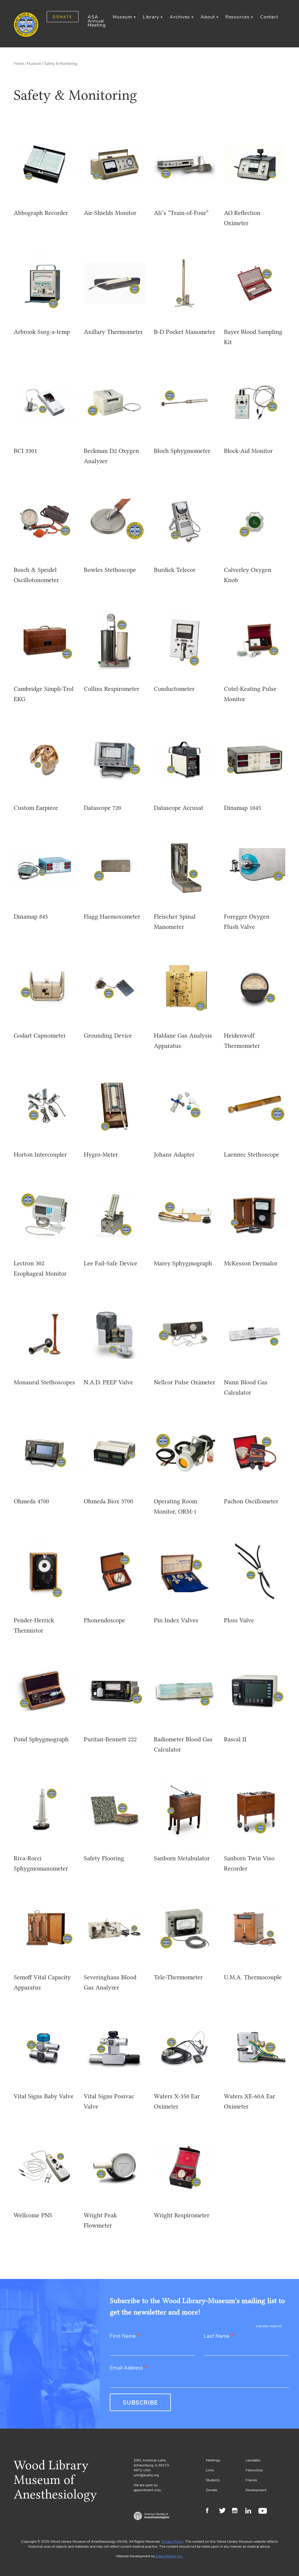 The width and height of the screenshot is (299, 2576). Describe the element at coordinates (182, 1858) in the screenshot. I see `Sanborn Metabulator` at that location.